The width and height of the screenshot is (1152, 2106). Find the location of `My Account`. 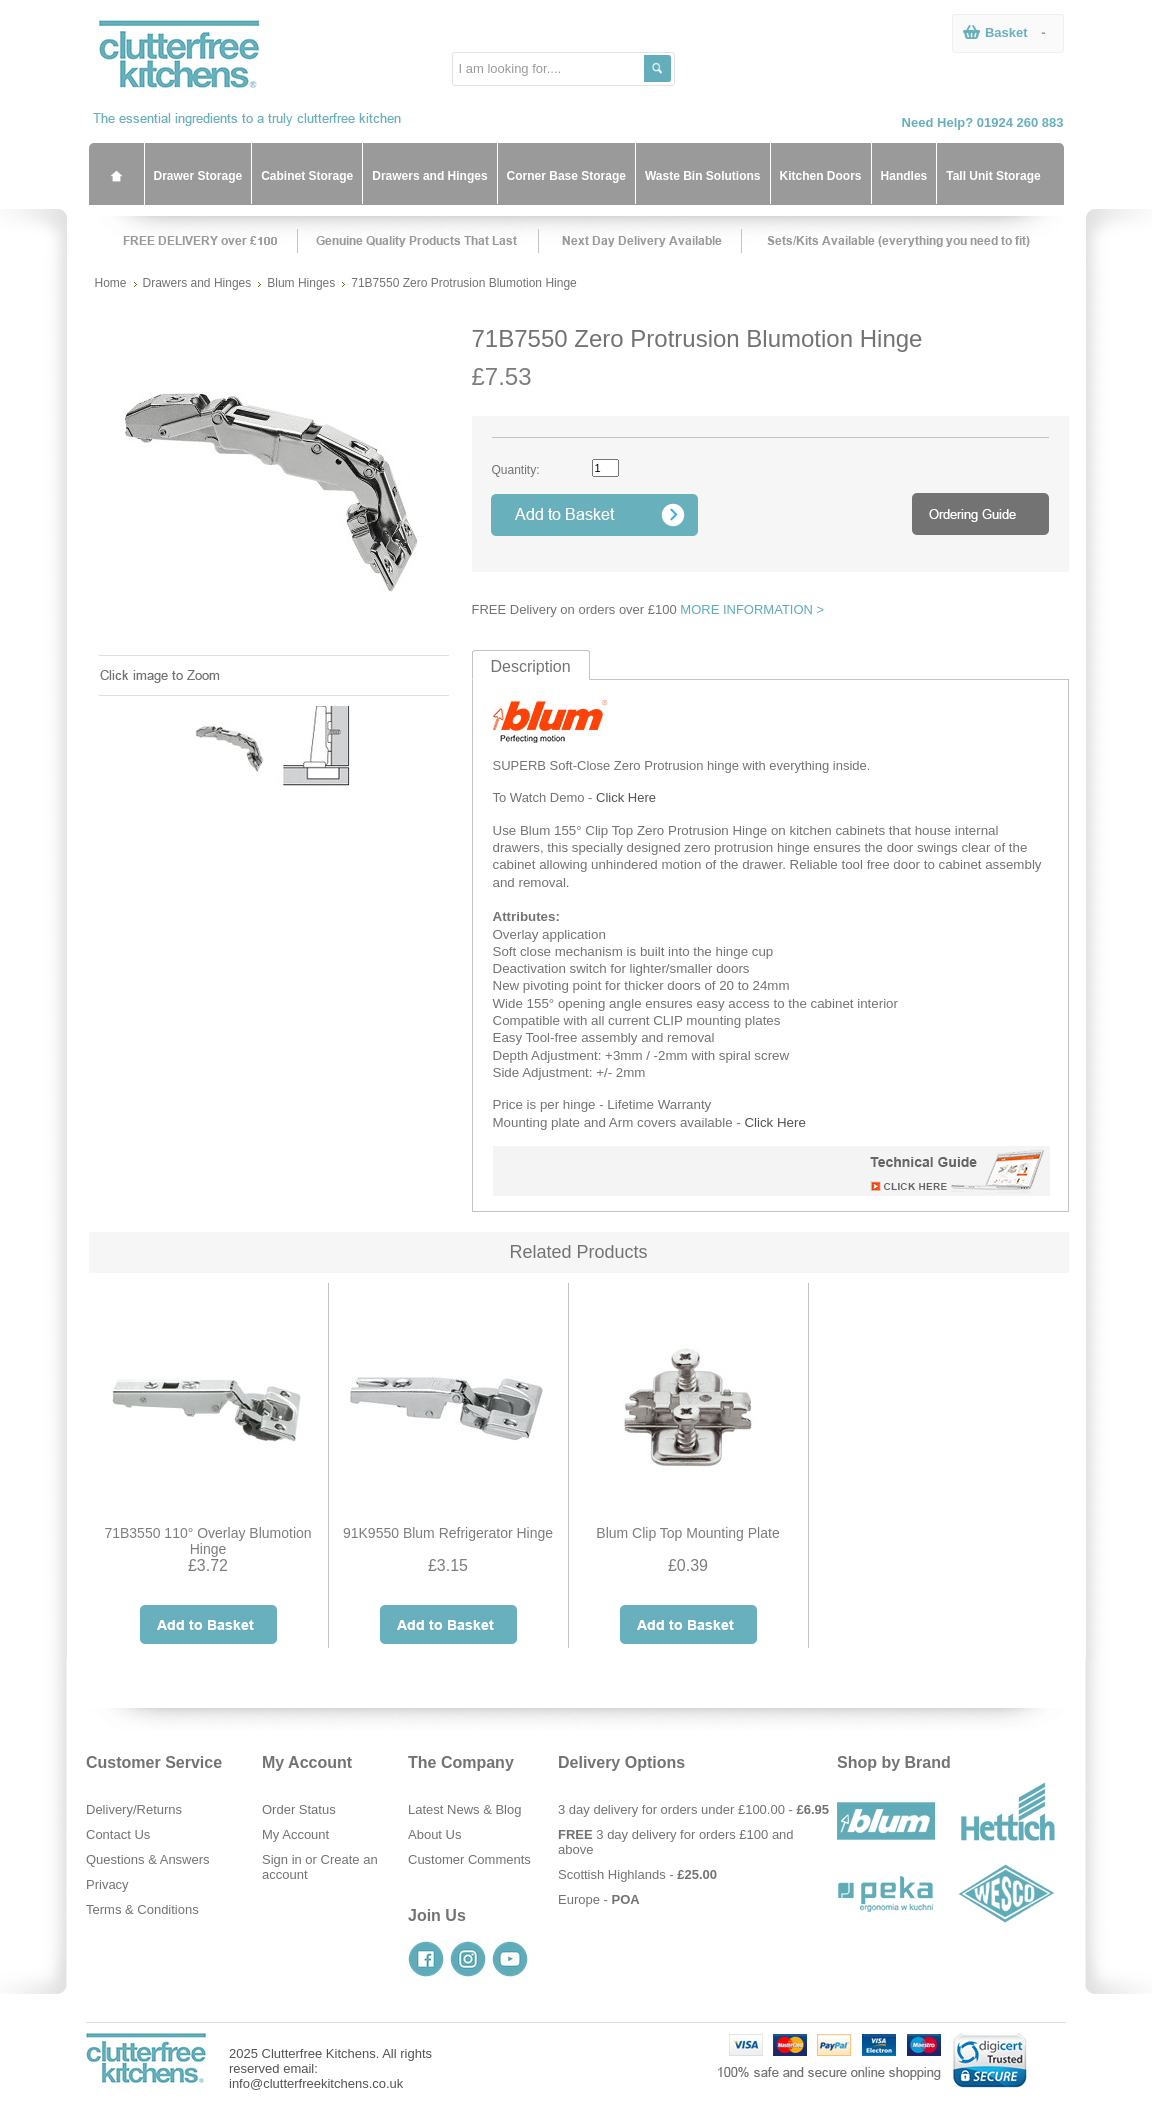

My Account is located at coordinates (295, 1834).